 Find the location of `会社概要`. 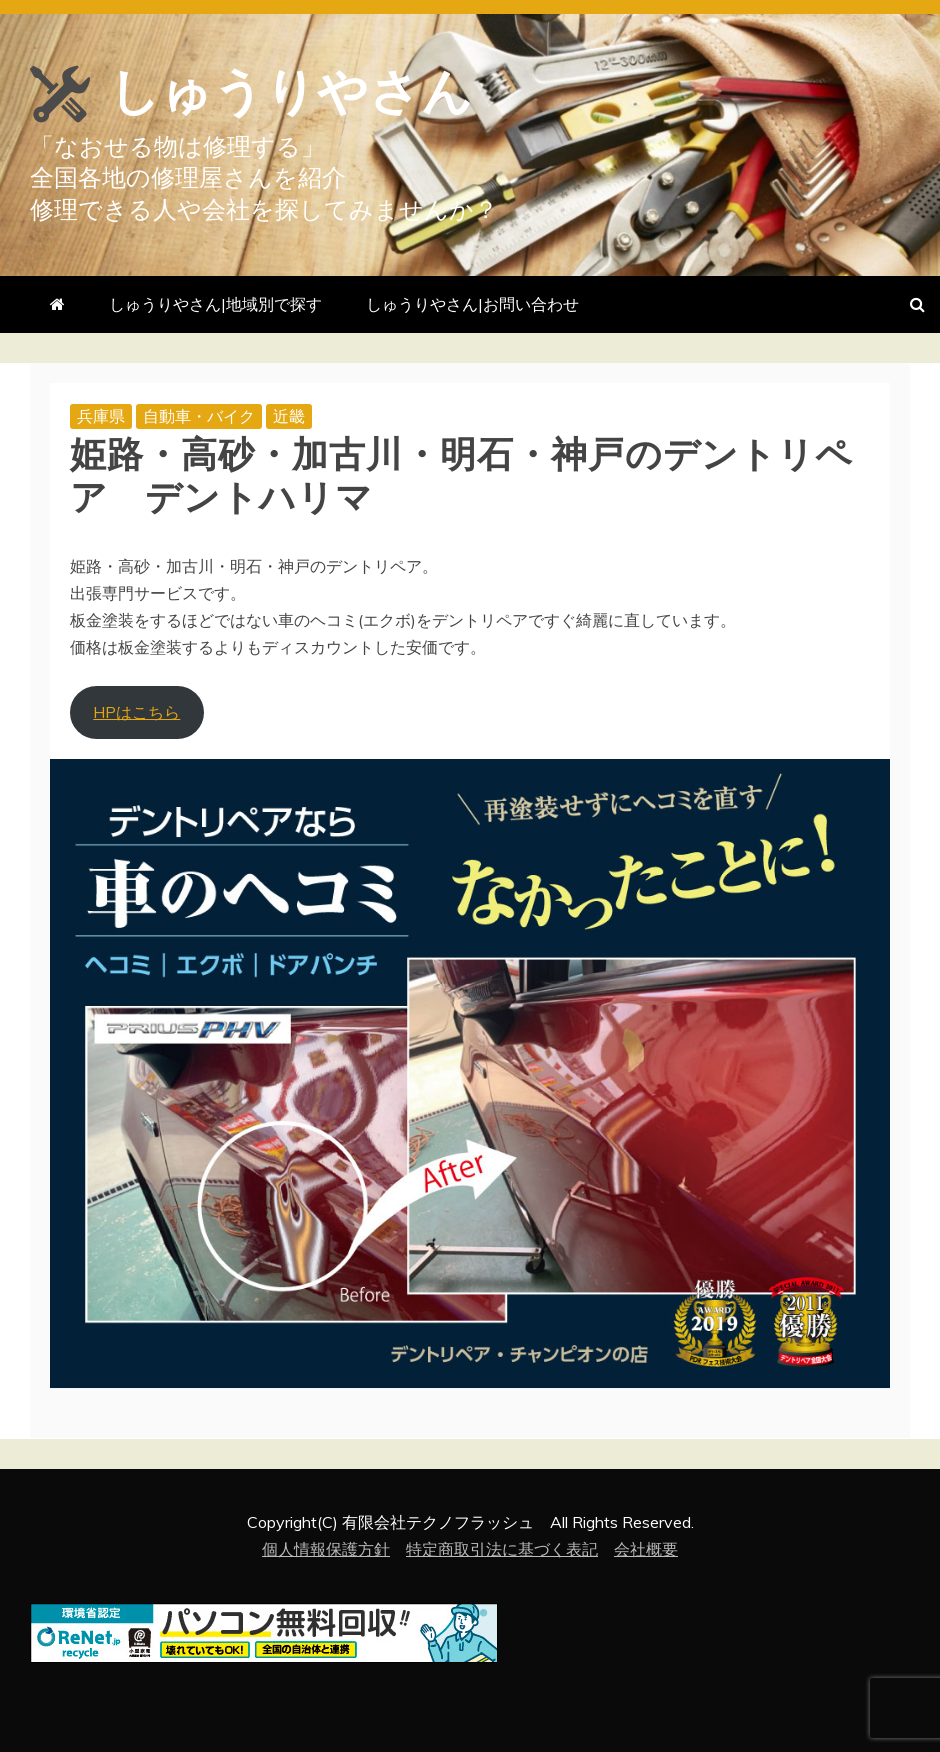

会社概要 is located at coordinates (646, 1549).